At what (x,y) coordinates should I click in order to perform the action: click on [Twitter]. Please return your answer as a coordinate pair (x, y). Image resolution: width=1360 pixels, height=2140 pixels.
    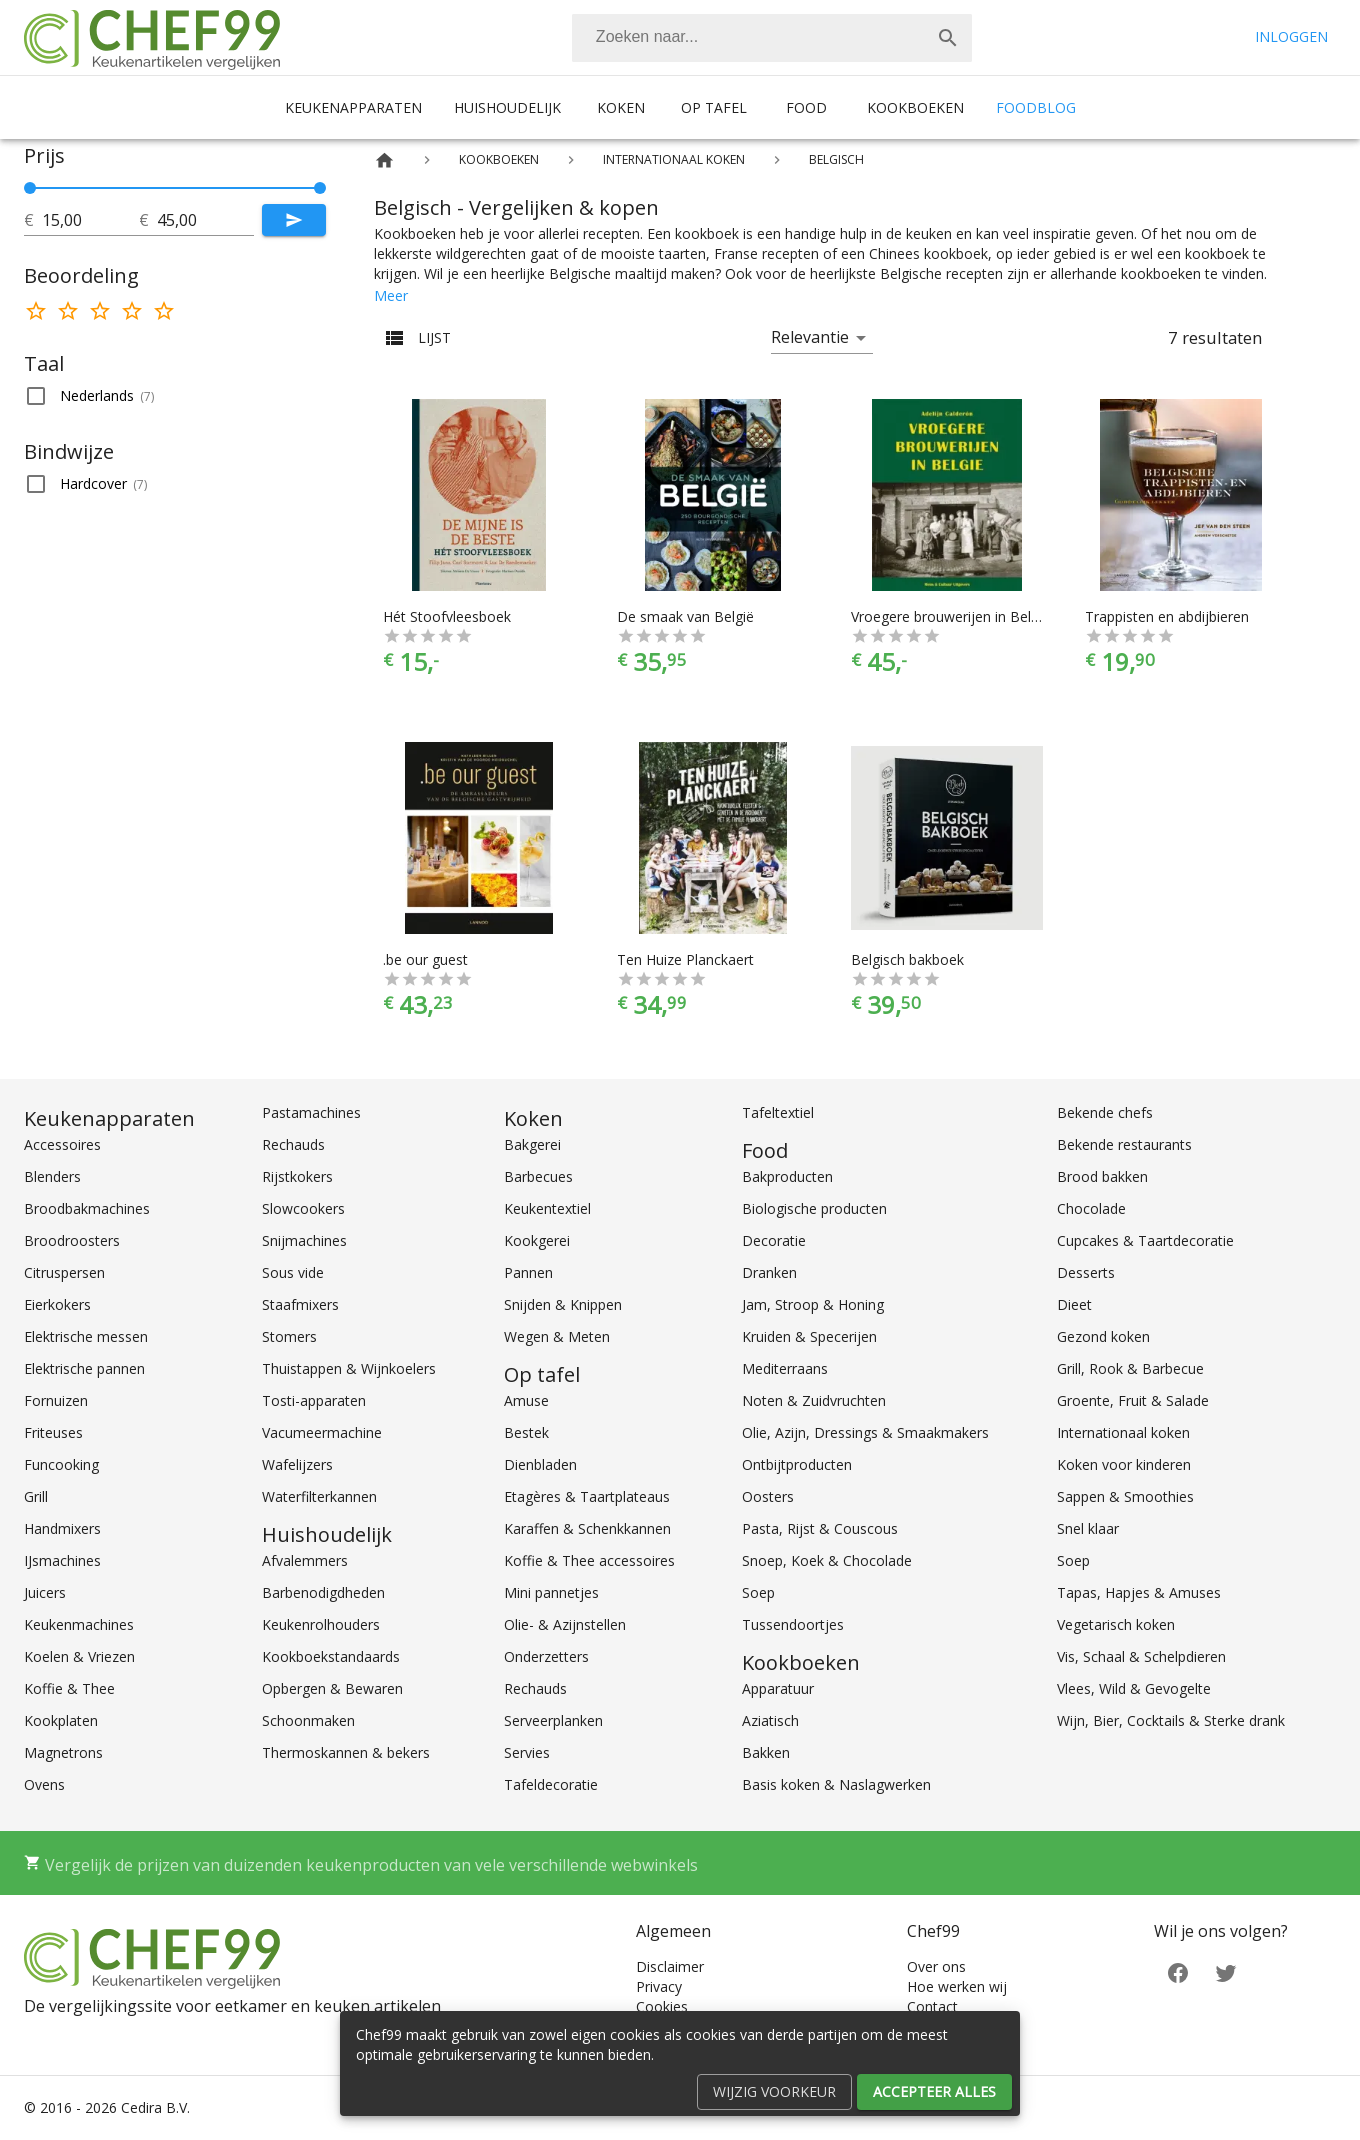
    Looking at the image, I should click on (1226, 1970).